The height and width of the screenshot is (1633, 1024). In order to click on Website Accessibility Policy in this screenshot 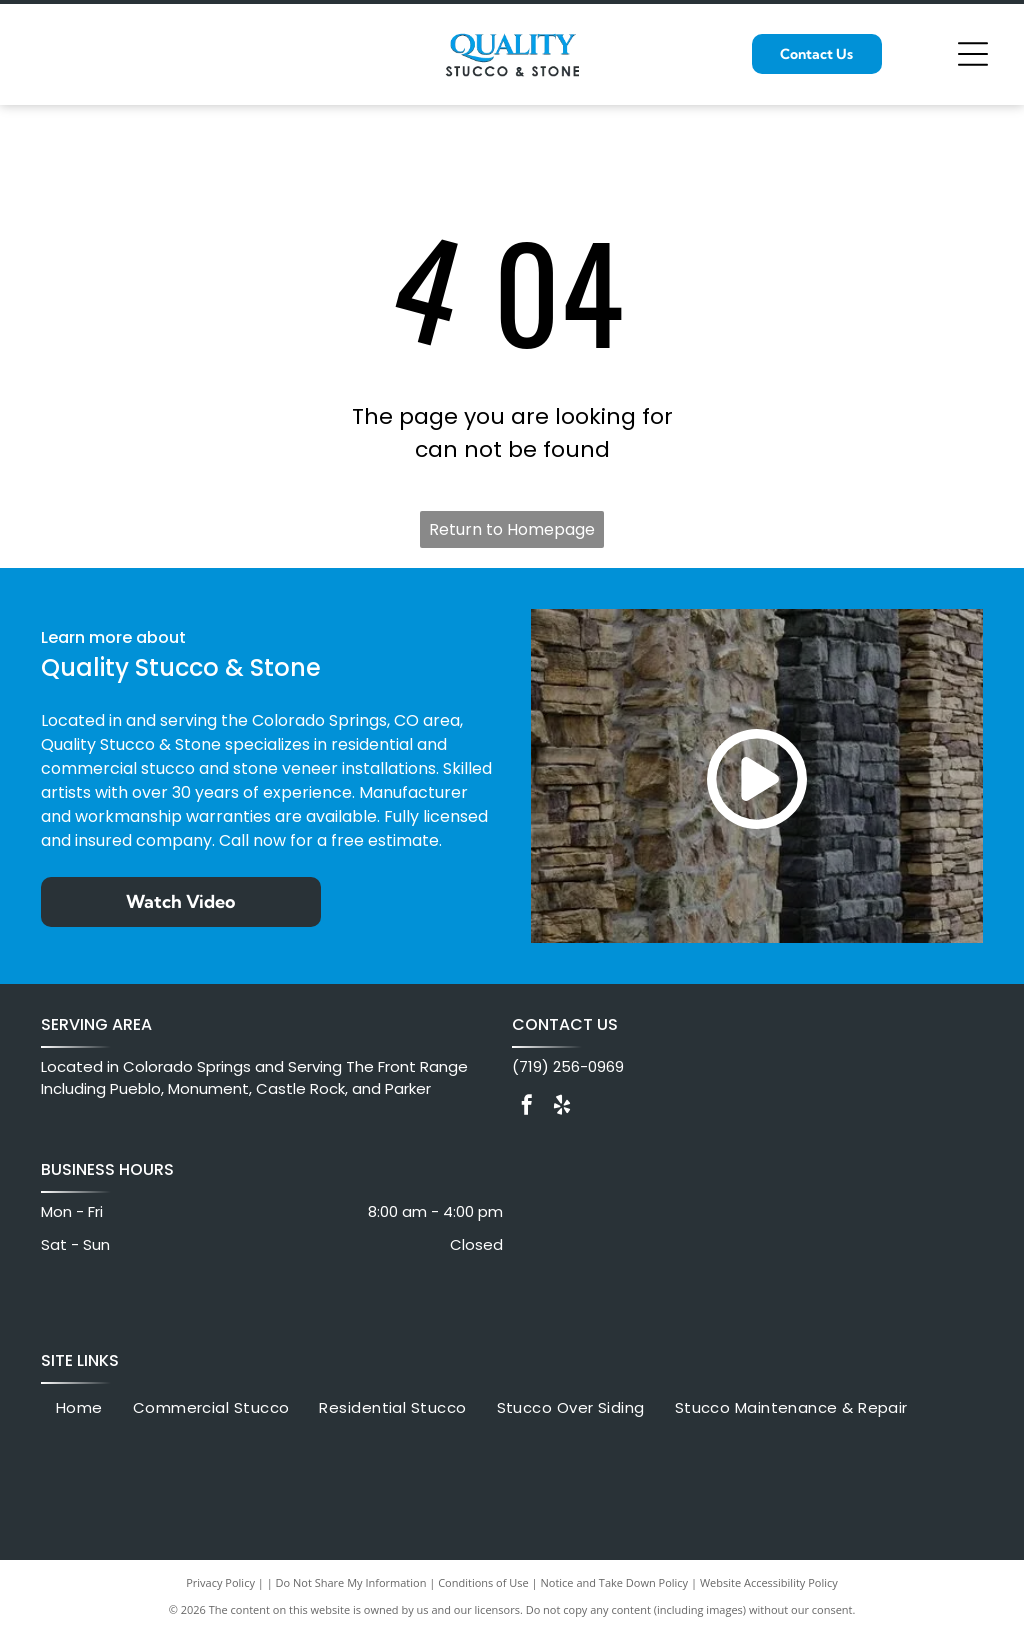, I will do `click(769, 1582)`.